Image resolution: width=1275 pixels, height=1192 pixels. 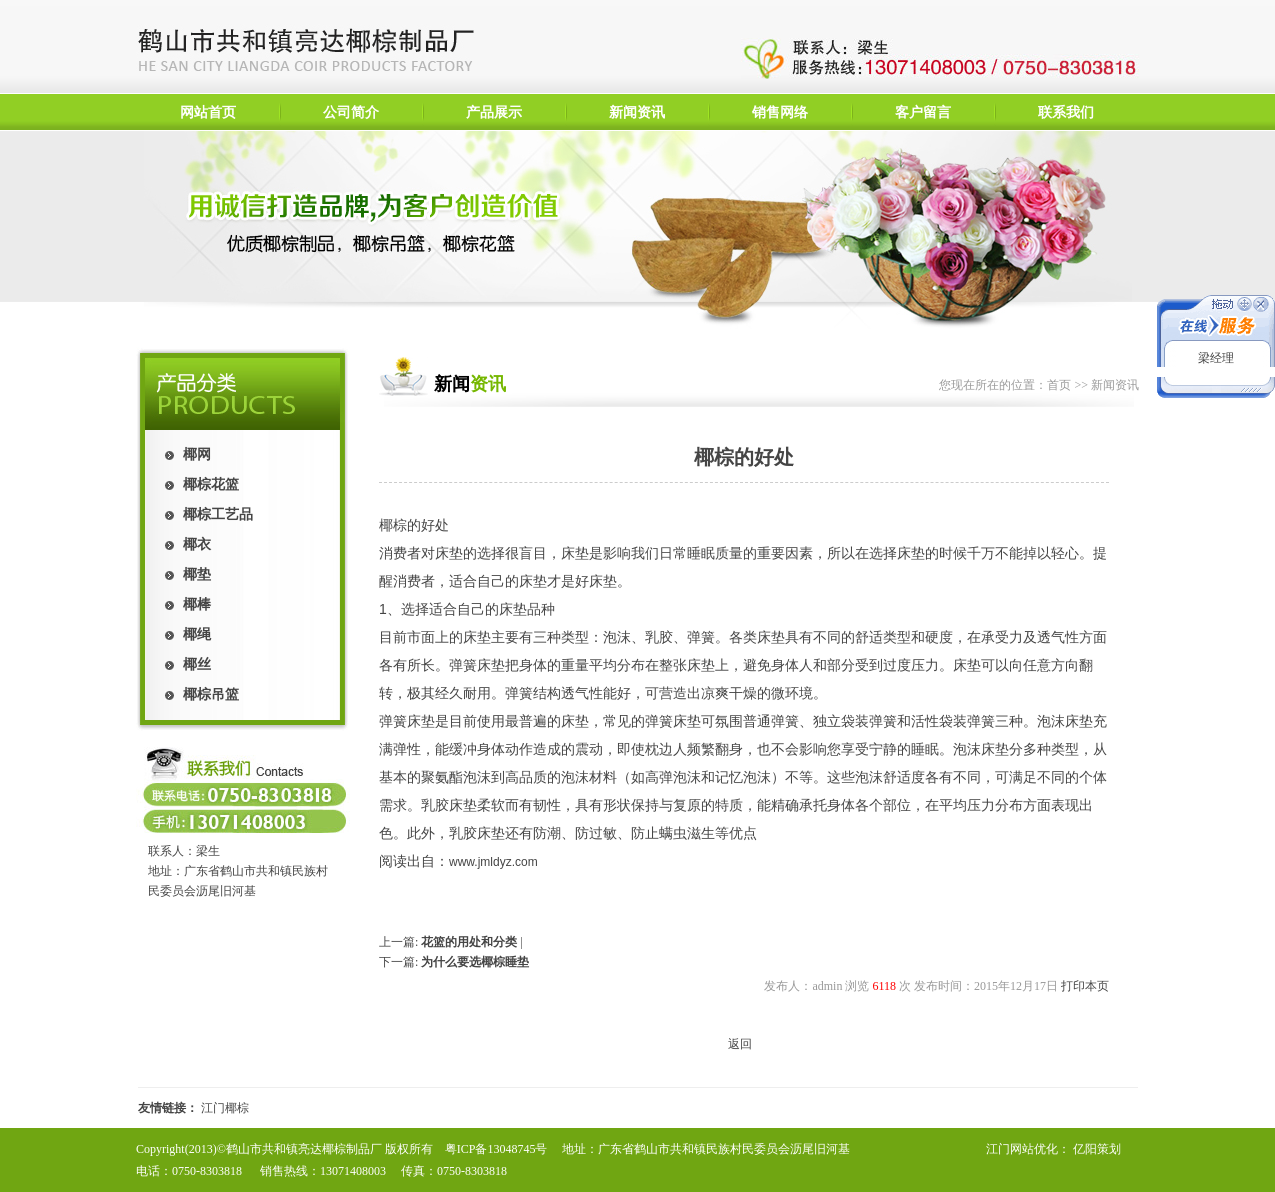 I want to click on 新闻资讯, so click(x=637, y=112).